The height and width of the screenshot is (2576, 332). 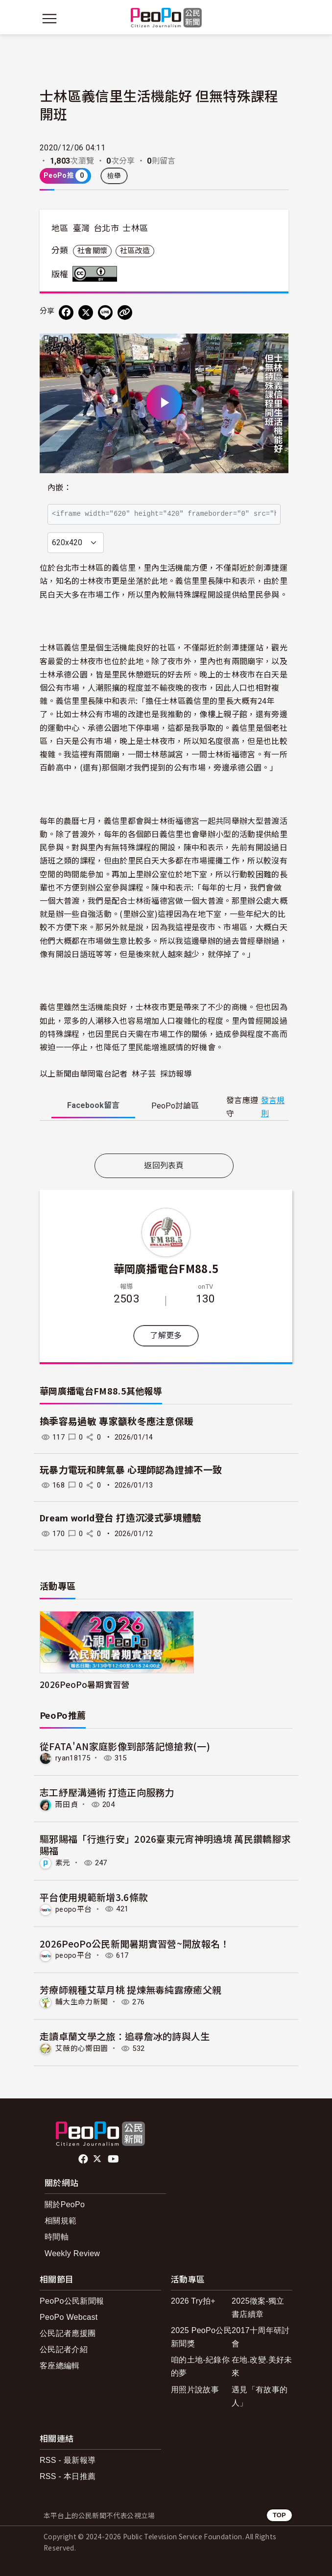 I want to click on 2026 Try拍+, so click(x=193, y=2301).